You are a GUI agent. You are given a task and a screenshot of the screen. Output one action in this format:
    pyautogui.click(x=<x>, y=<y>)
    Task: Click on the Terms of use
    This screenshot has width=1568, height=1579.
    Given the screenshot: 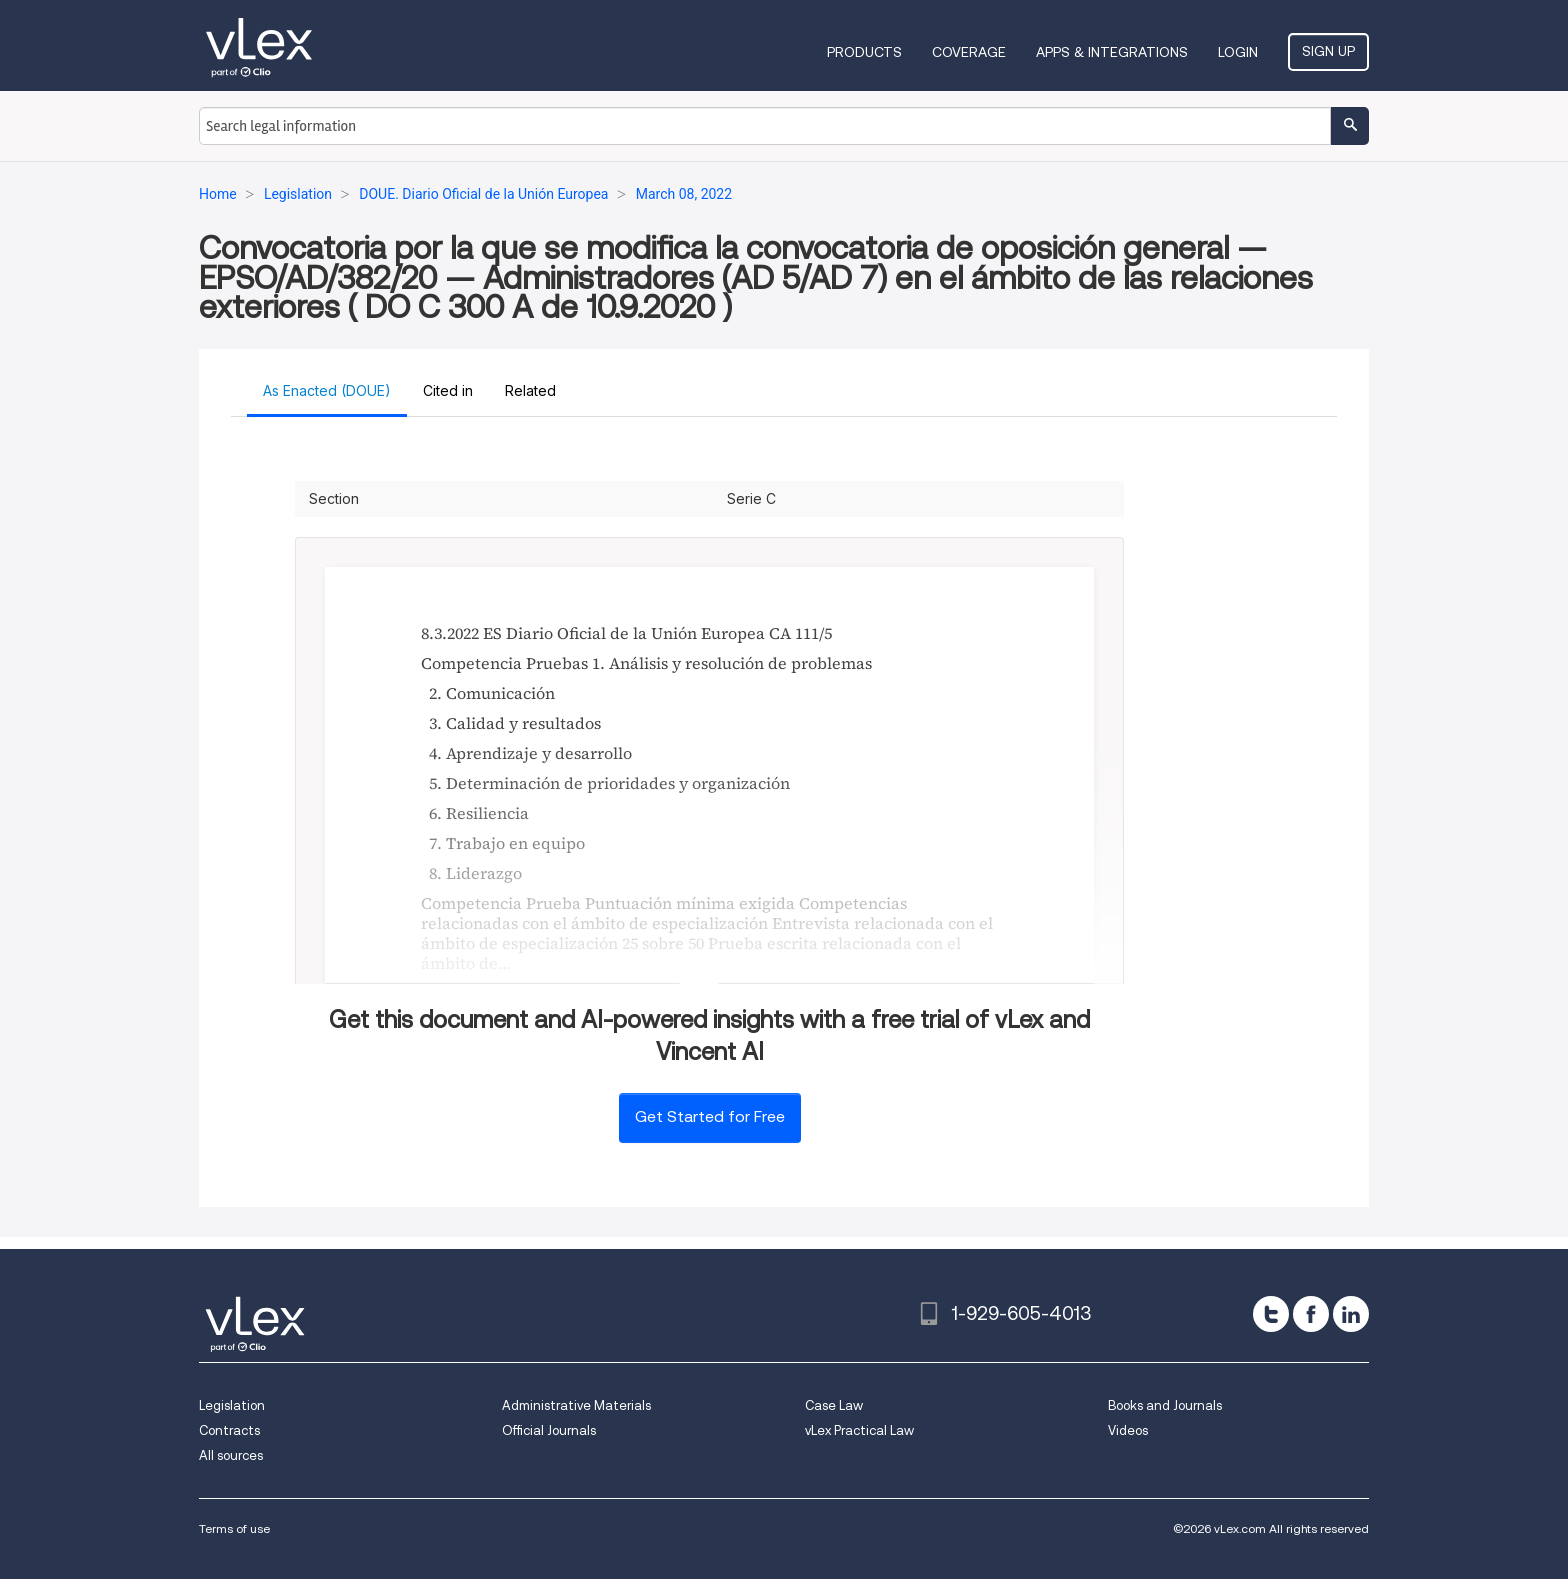 What is the action you would take?
    pyautogui.click(x=234, y=1528)
    